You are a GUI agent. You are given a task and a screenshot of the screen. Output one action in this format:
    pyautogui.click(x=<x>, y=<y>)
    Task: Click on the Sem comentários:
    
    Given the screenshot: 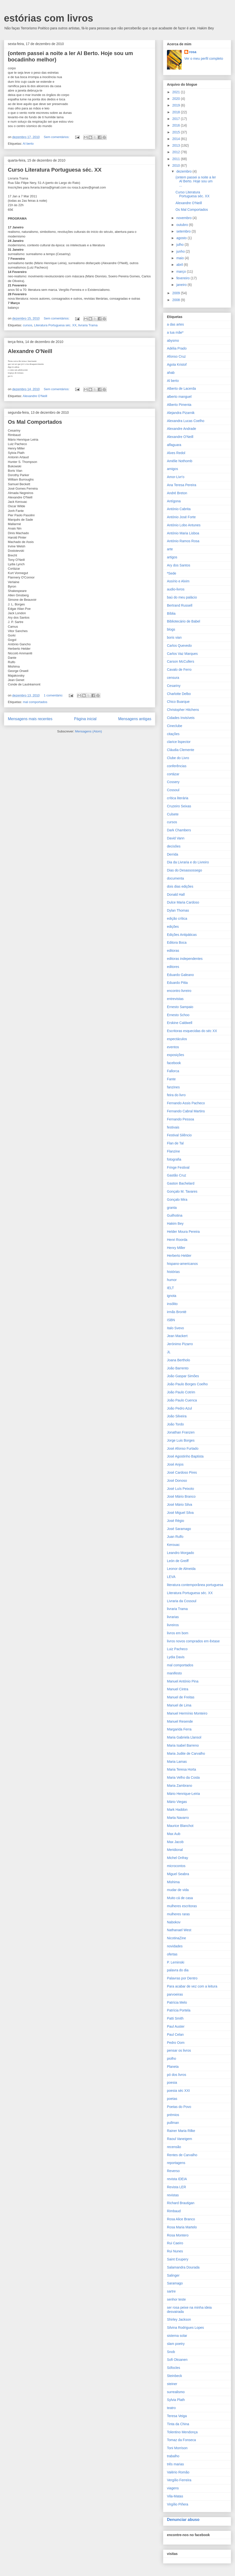 What is the action you would take?
    pyautogui.click(x=57, y=137)
    